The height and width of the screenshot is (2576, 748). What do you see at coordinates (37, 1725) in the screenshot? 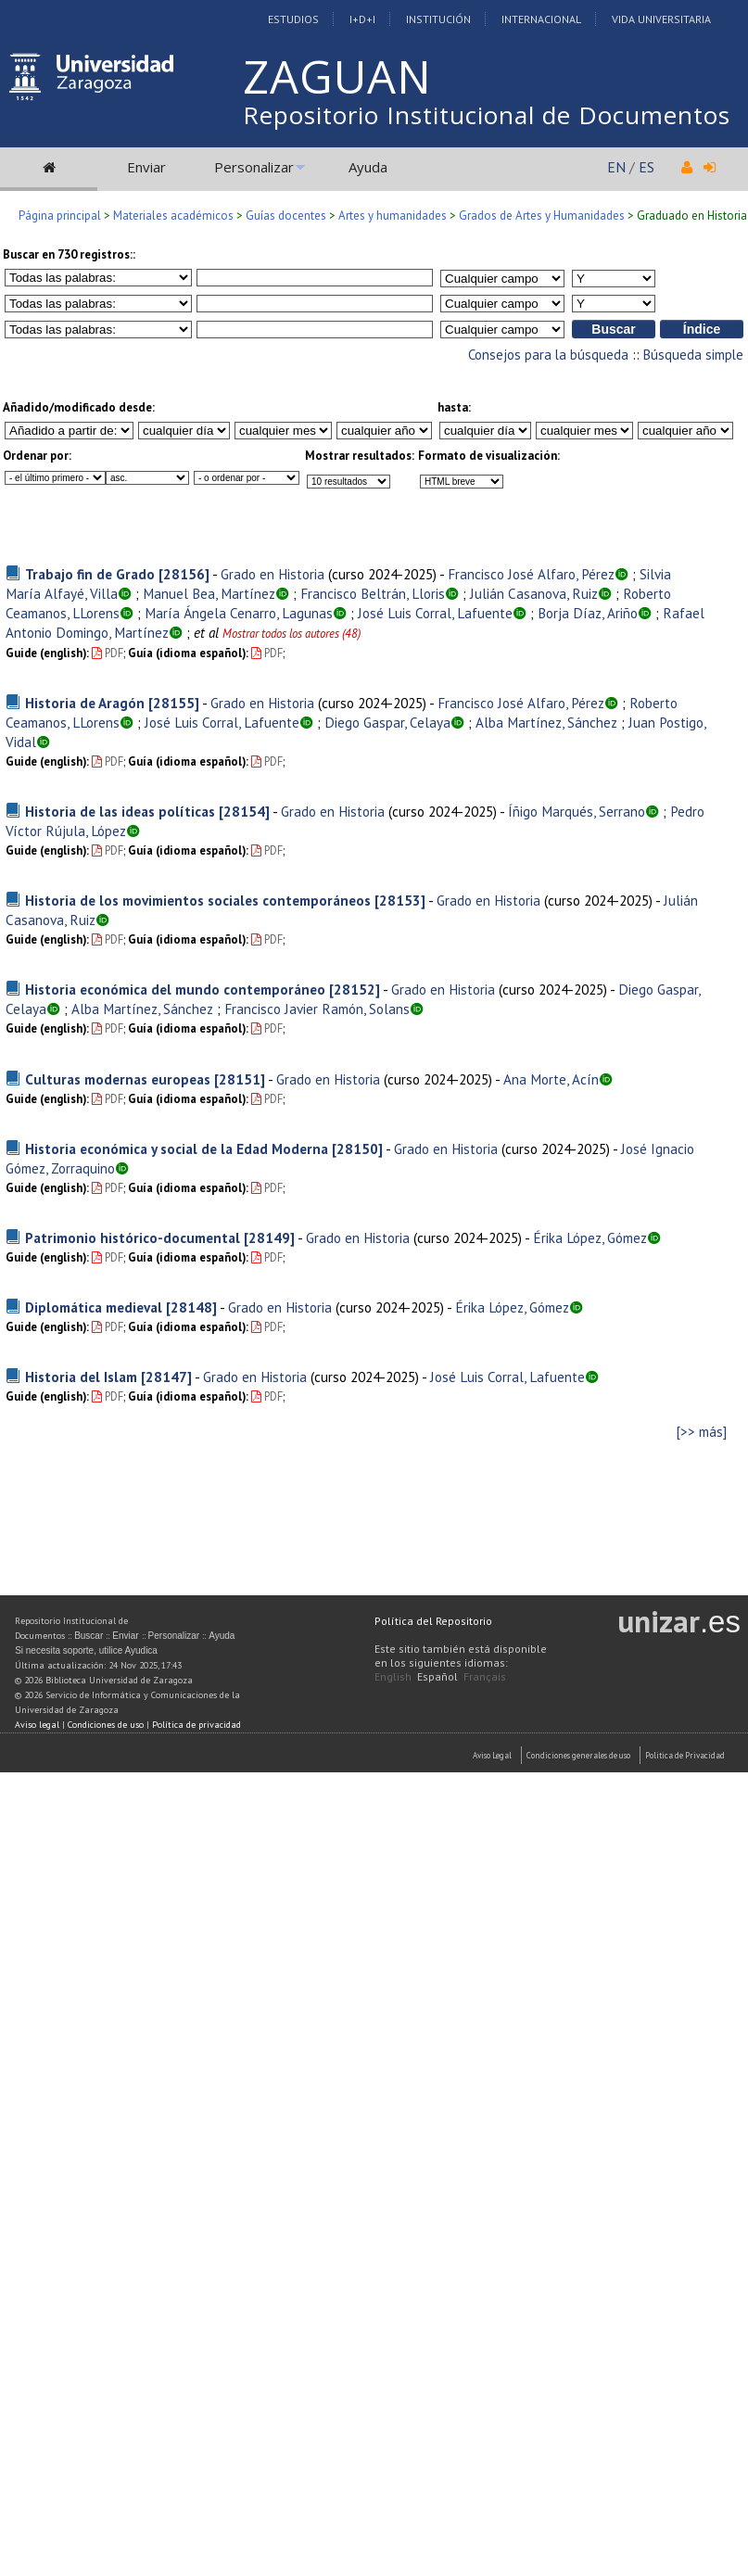
I see `Aviso legal` at bounding box center [37, 1725].